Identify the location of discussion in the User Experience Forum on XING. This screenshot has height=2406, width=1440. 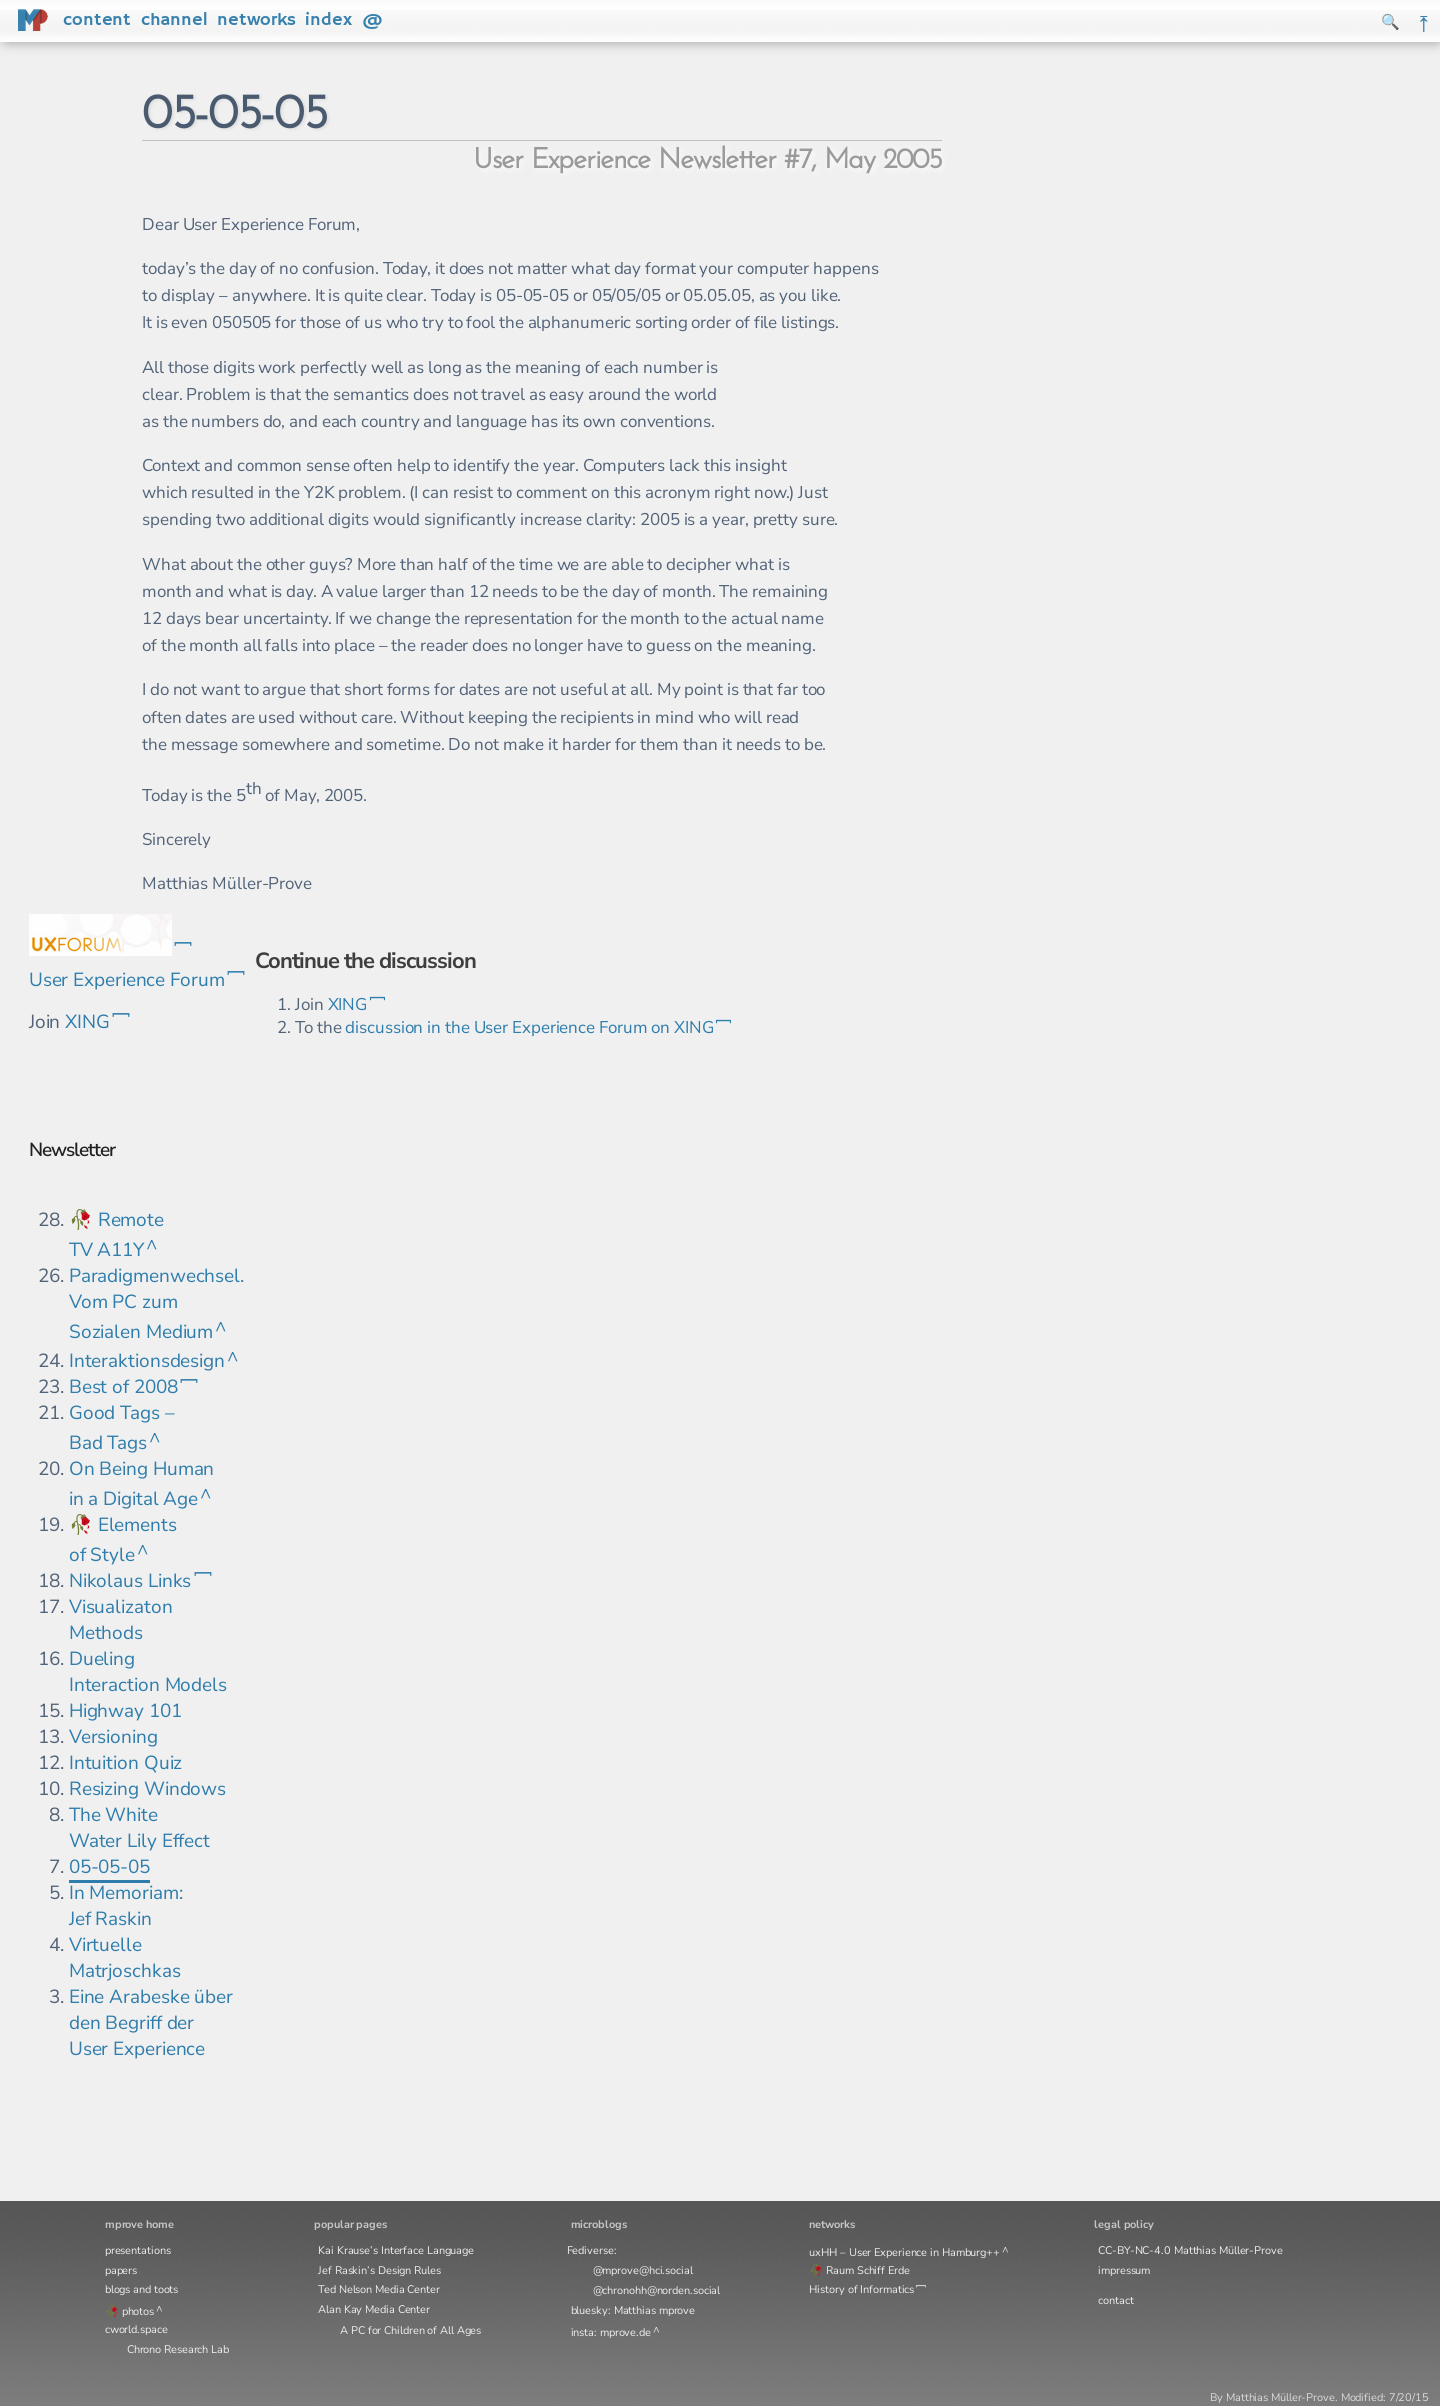
(529, 1027).